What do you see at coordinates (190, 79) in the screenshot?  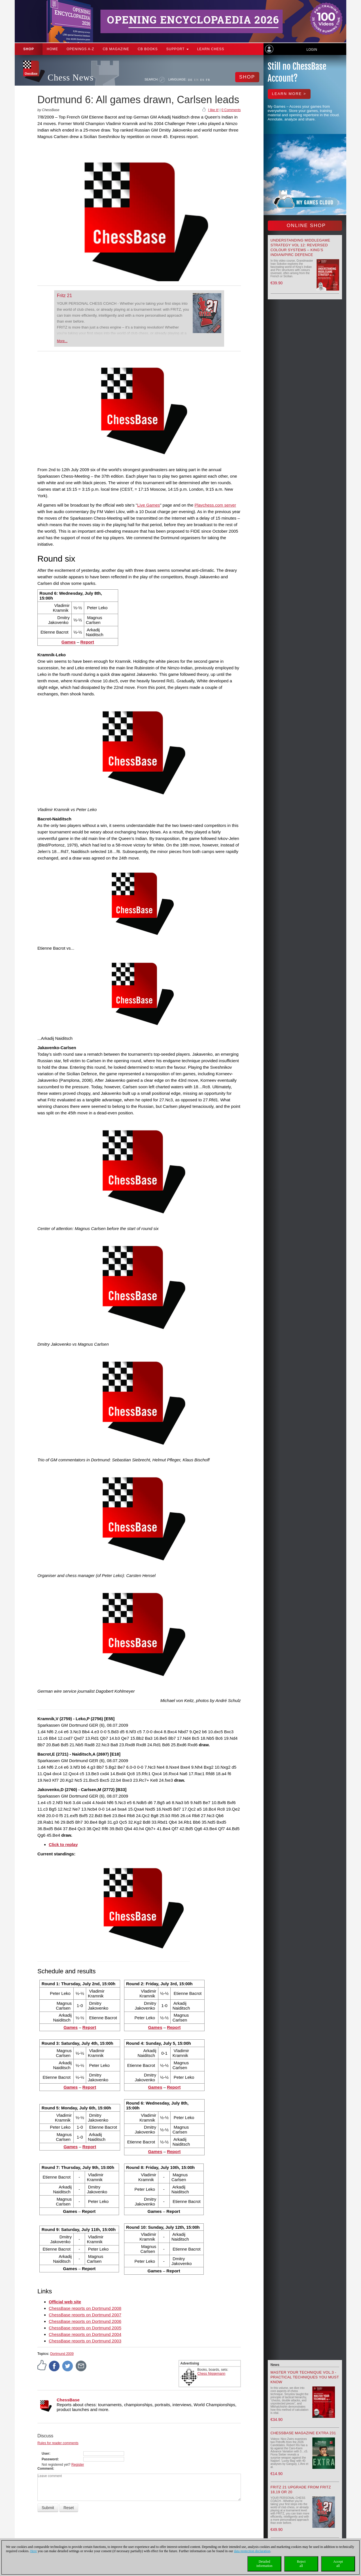 I see `DE` at bounding box center [190, 79].